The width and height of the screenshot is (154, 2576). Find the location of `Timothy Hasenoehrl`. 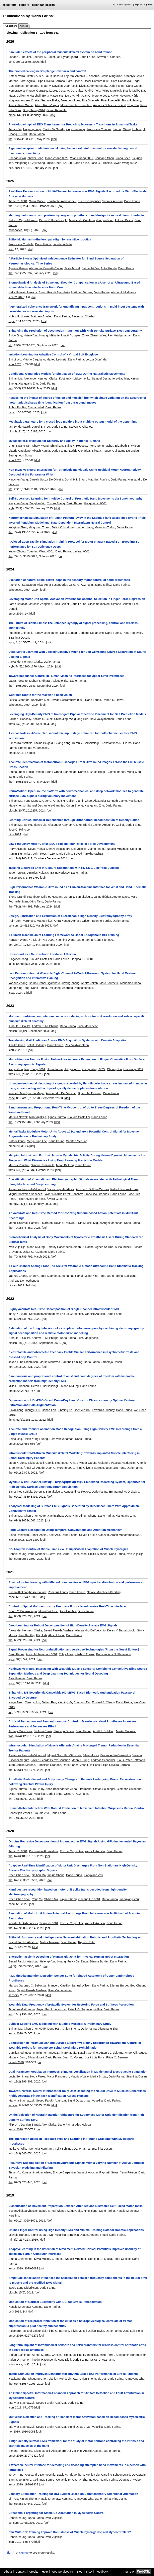

Timothy Hasenoehrl is located at coordinates (59, 1247).